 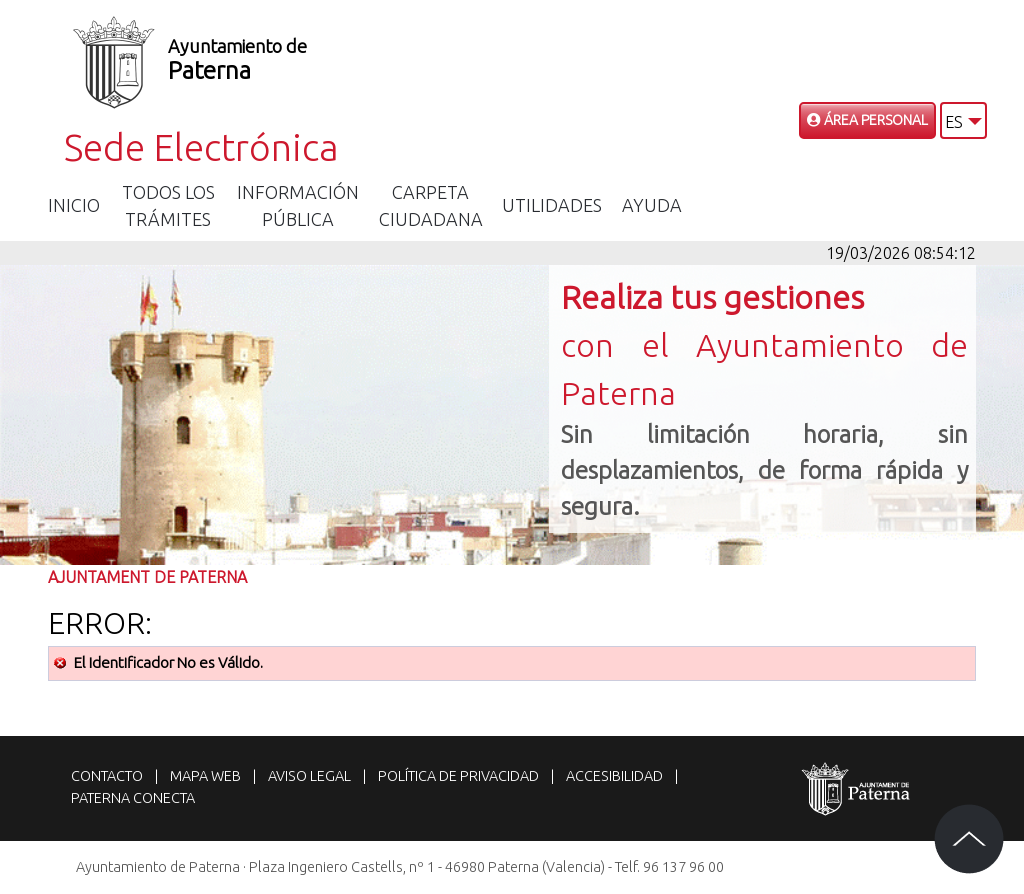 What do you see at coordinates (614, 776) in the screenshot?
I see `Accesibilidad` at bounding box center [614, 776].